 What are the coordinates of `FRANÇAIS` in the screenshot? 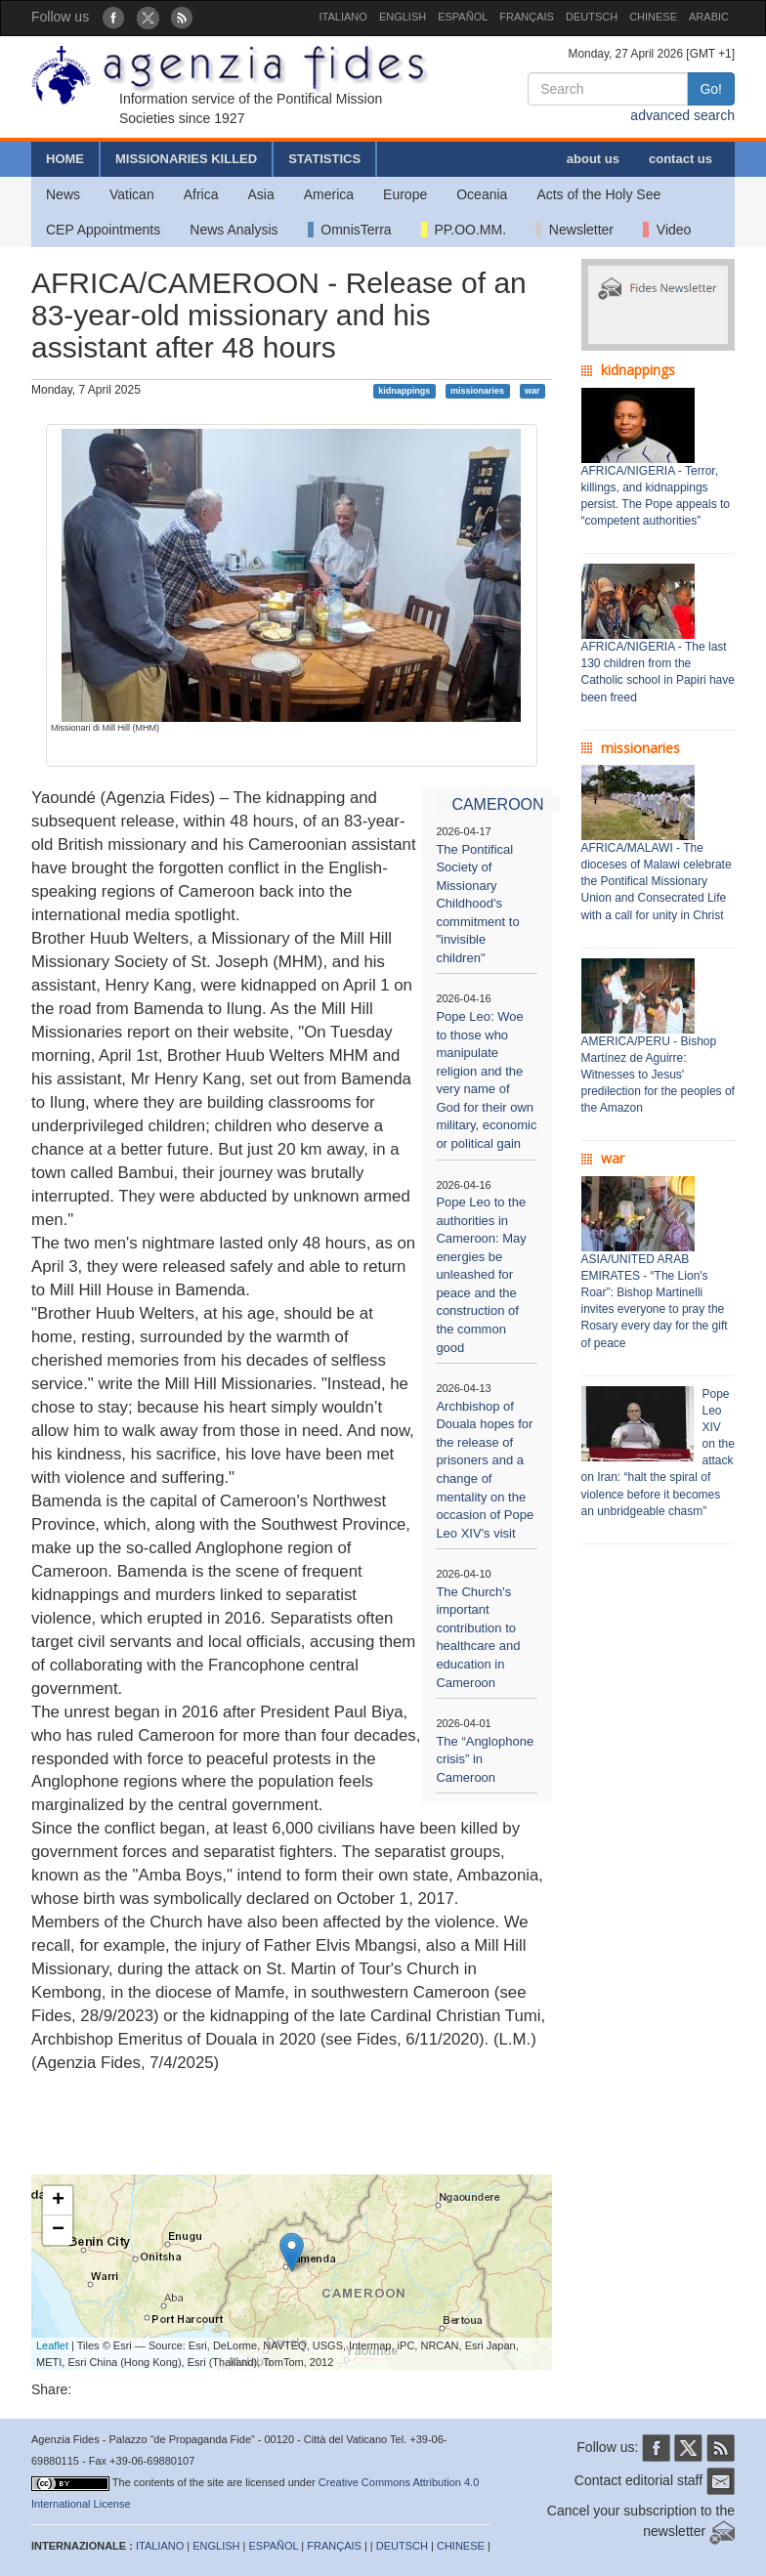 It's located at (526, 16).